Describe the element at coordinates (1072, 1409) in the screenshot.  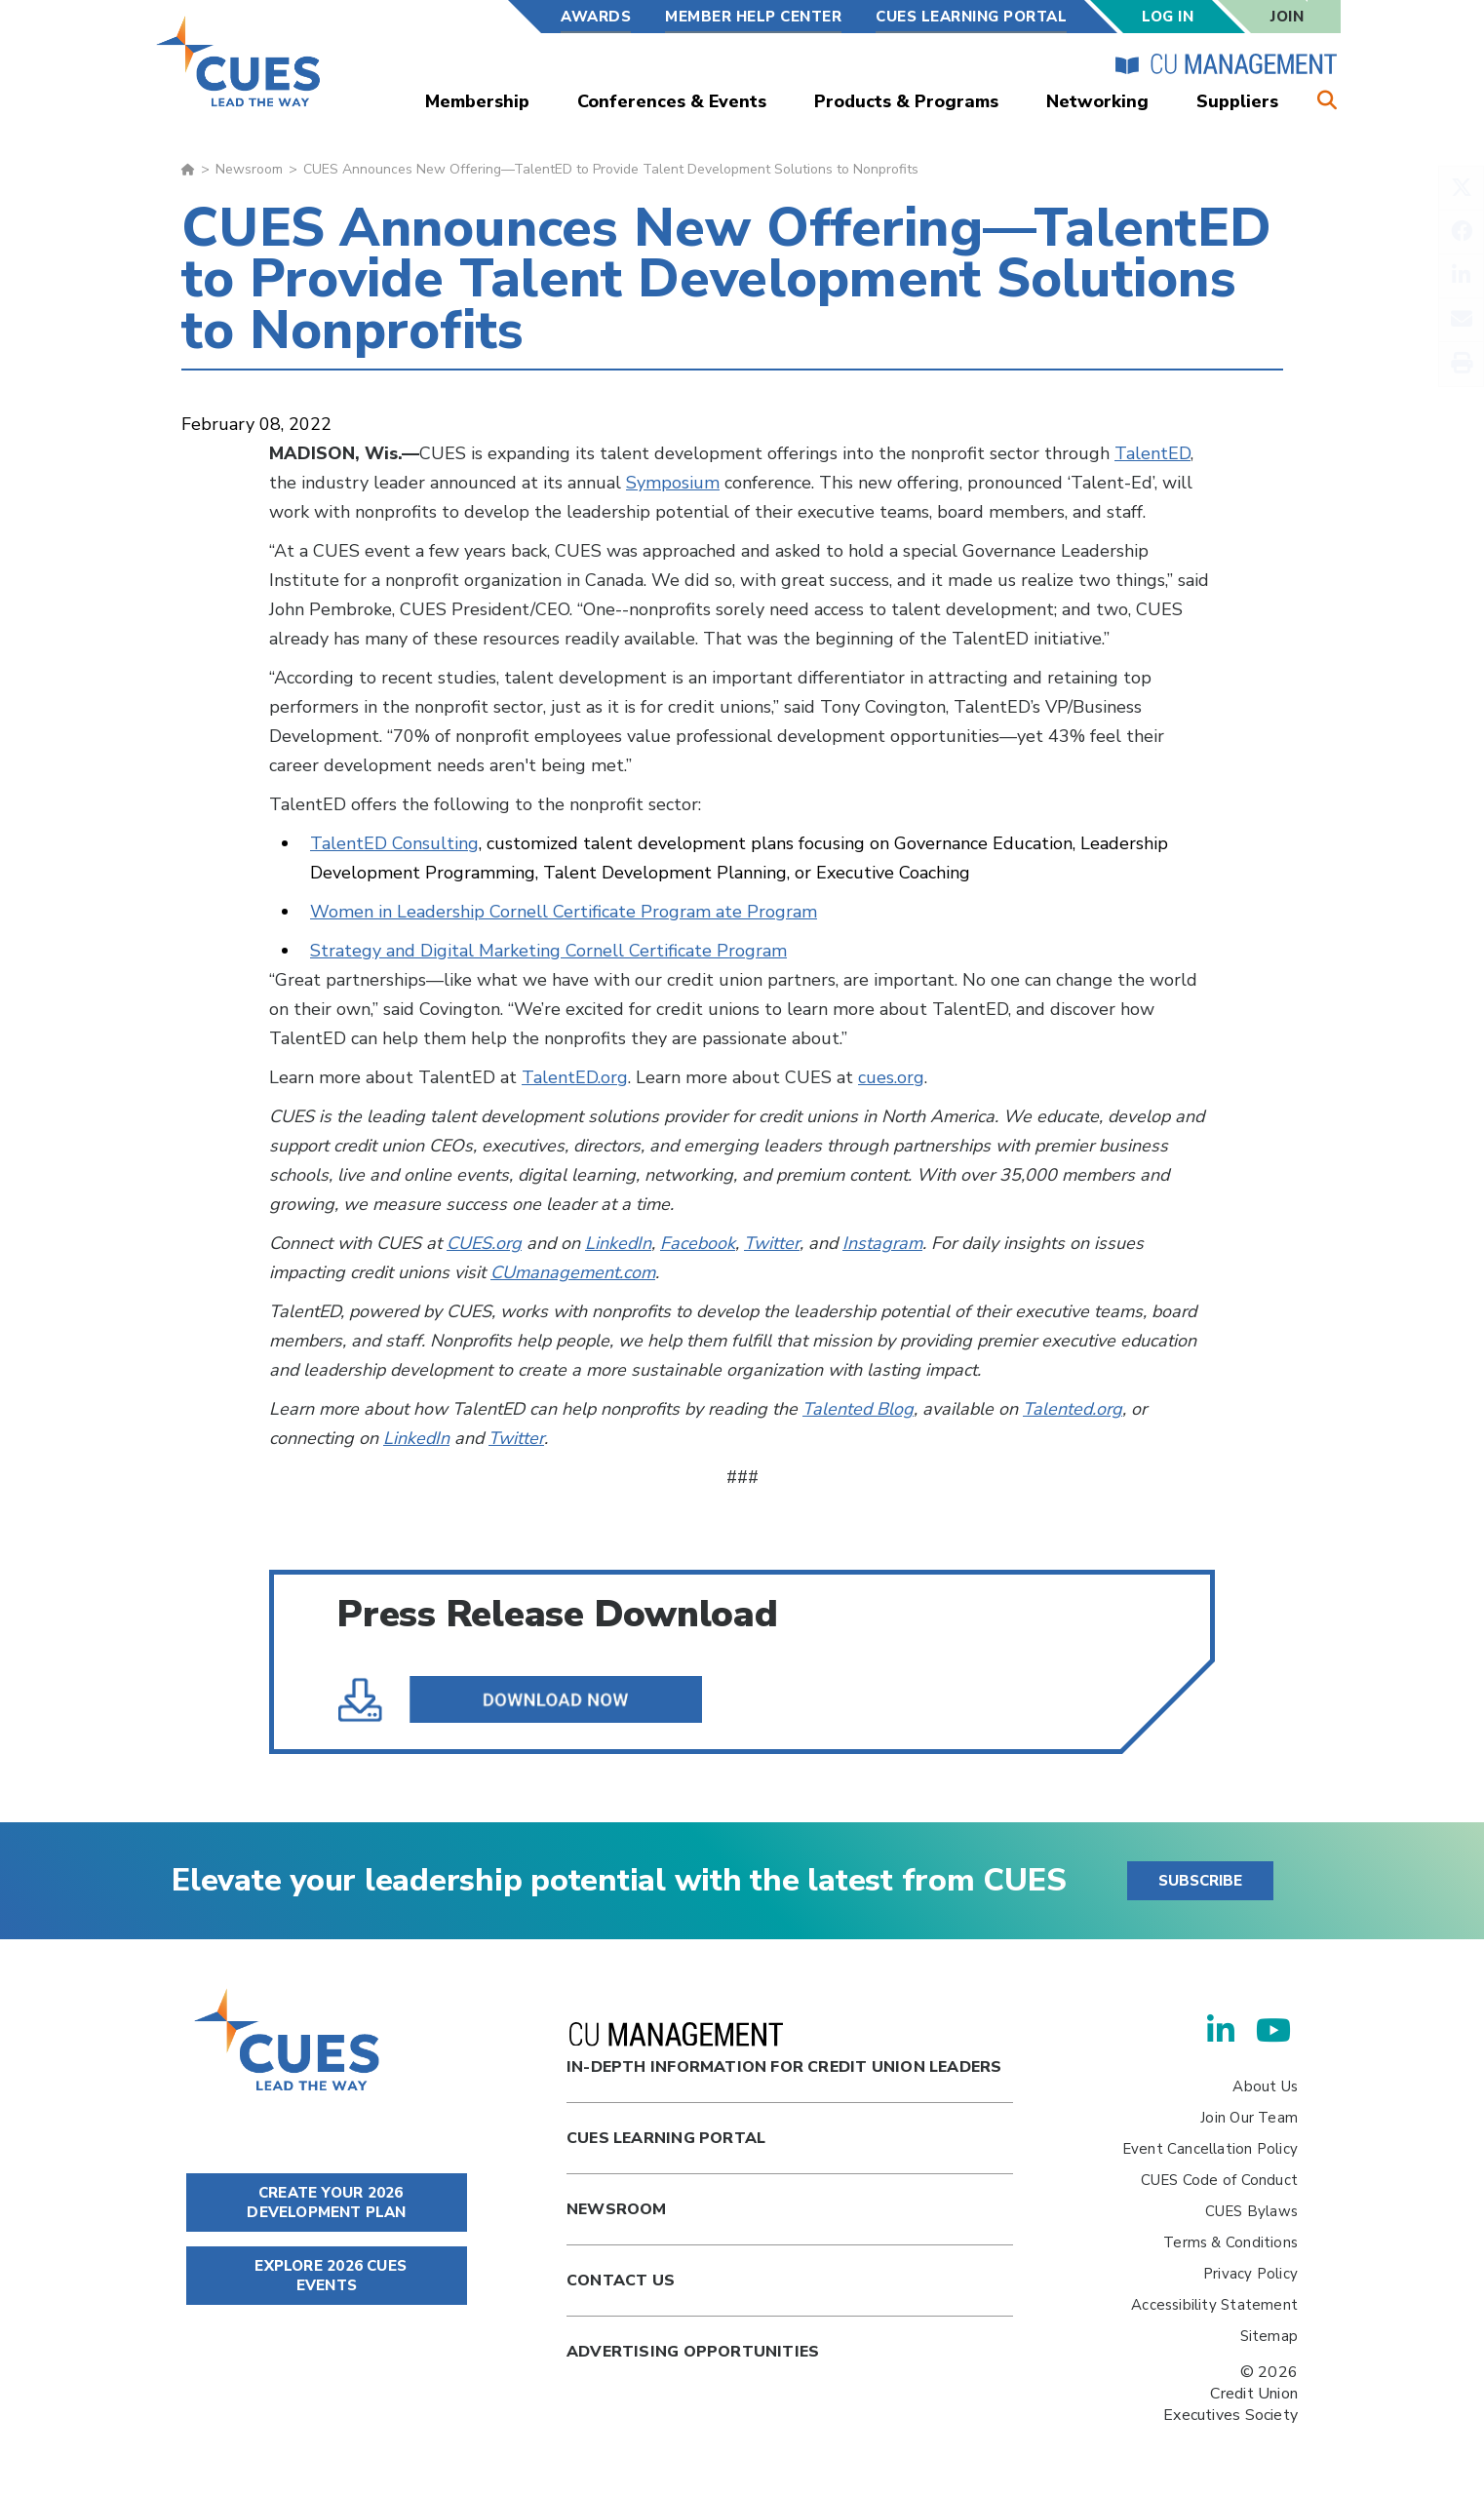
I see `Talented.org` at that location.